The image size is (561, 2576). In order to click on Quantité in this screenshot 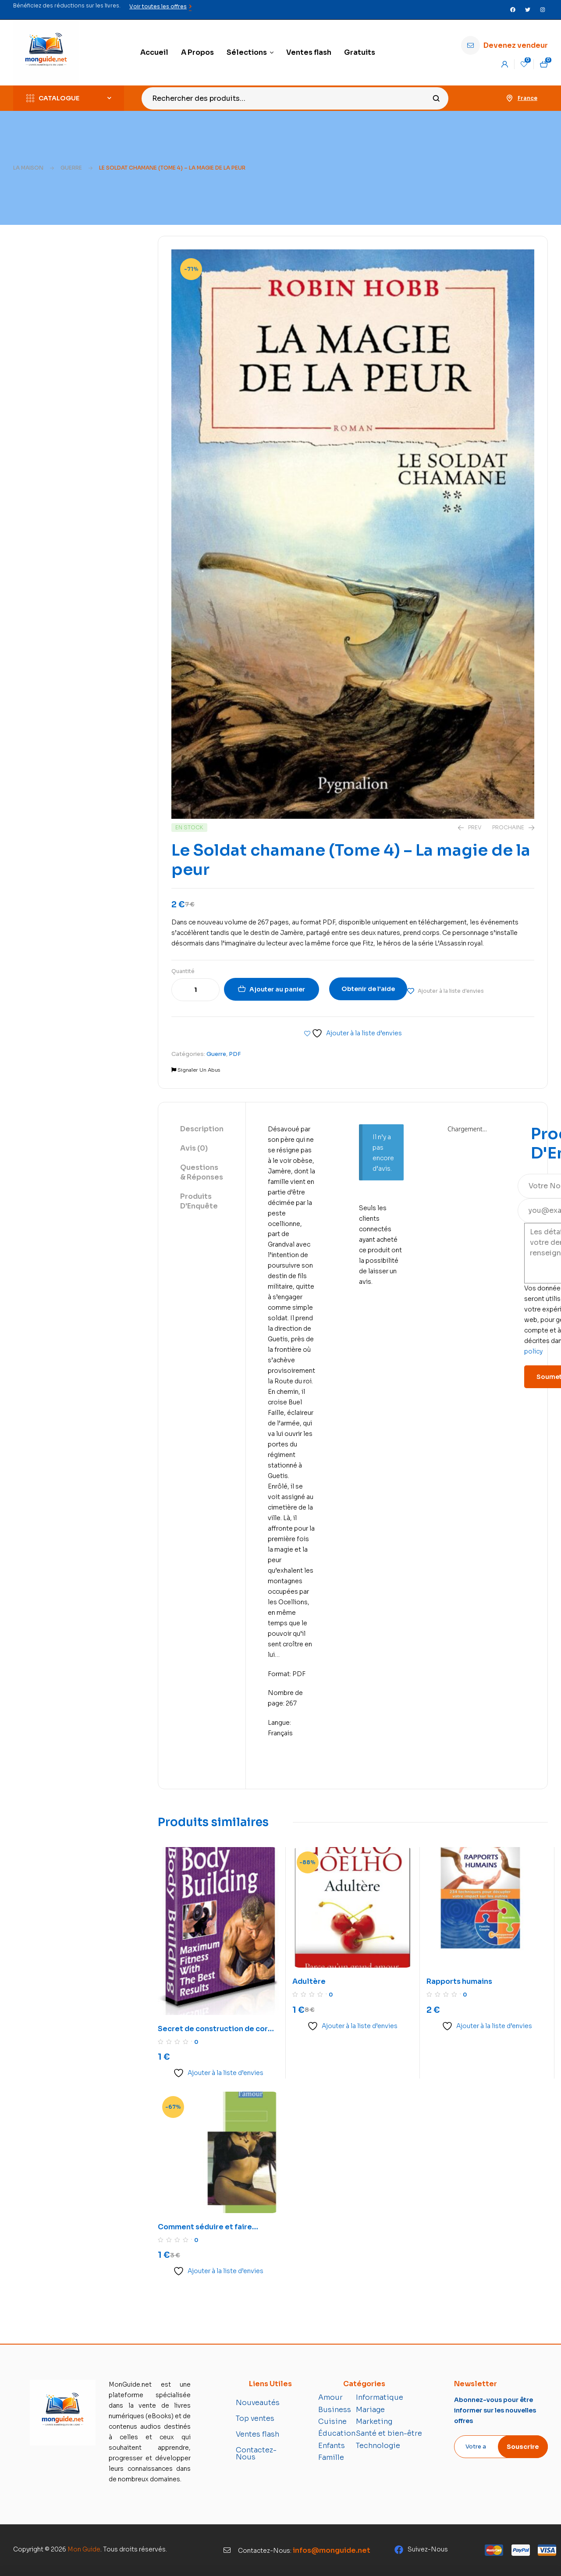, I will do `click(183, 971)`.